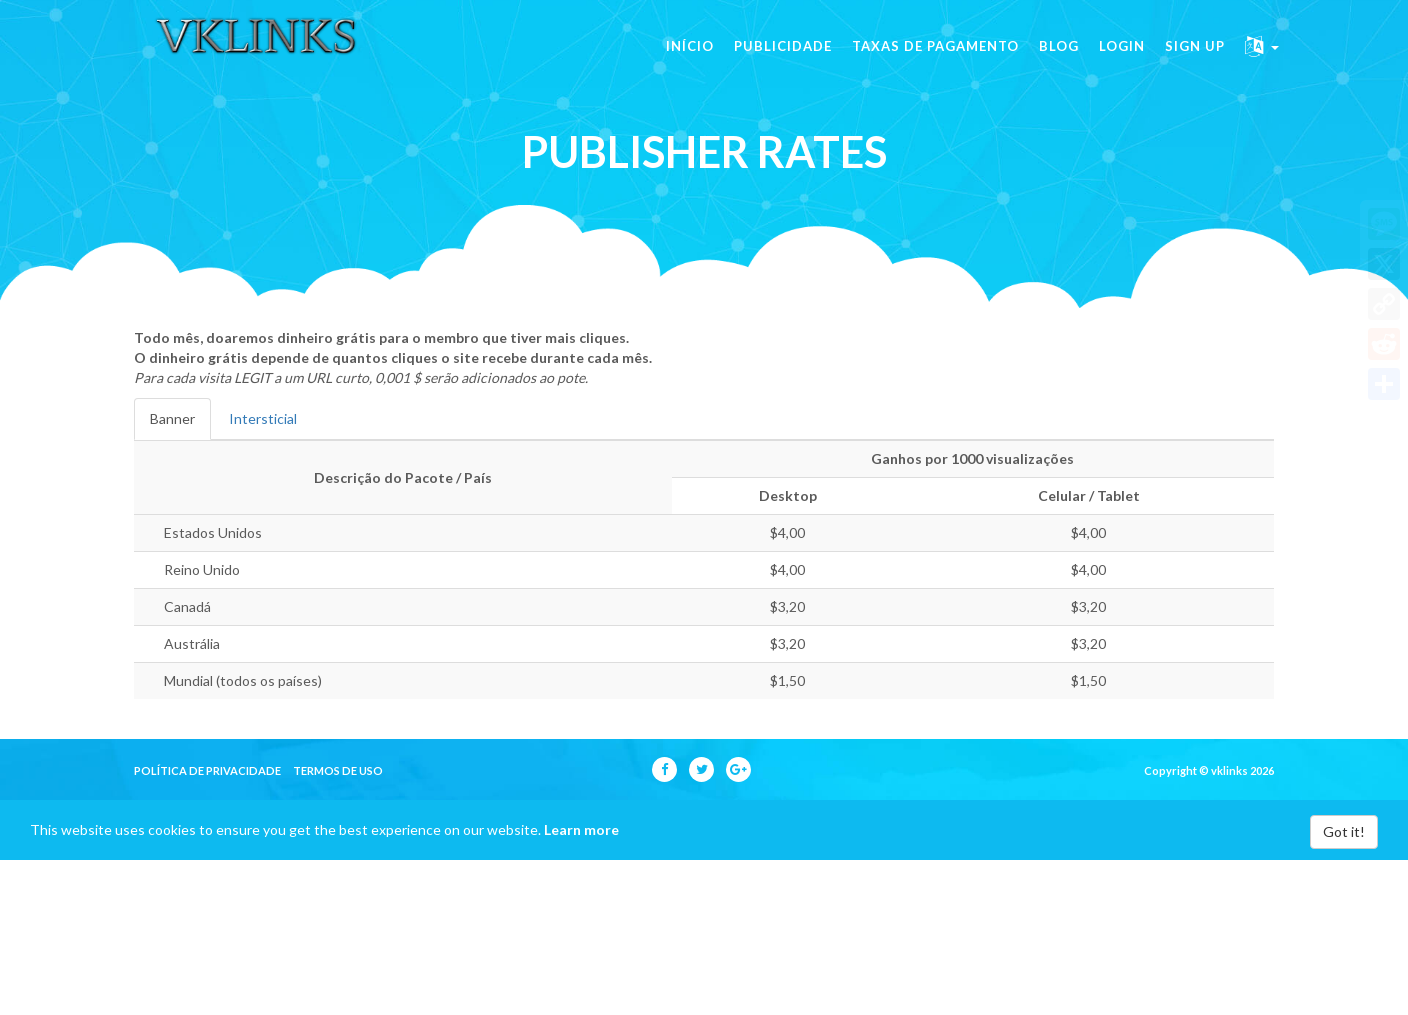  What do you see at coordinates (690, 60) in the screenshot?
I see `Início` at bounding box center [690, 60].